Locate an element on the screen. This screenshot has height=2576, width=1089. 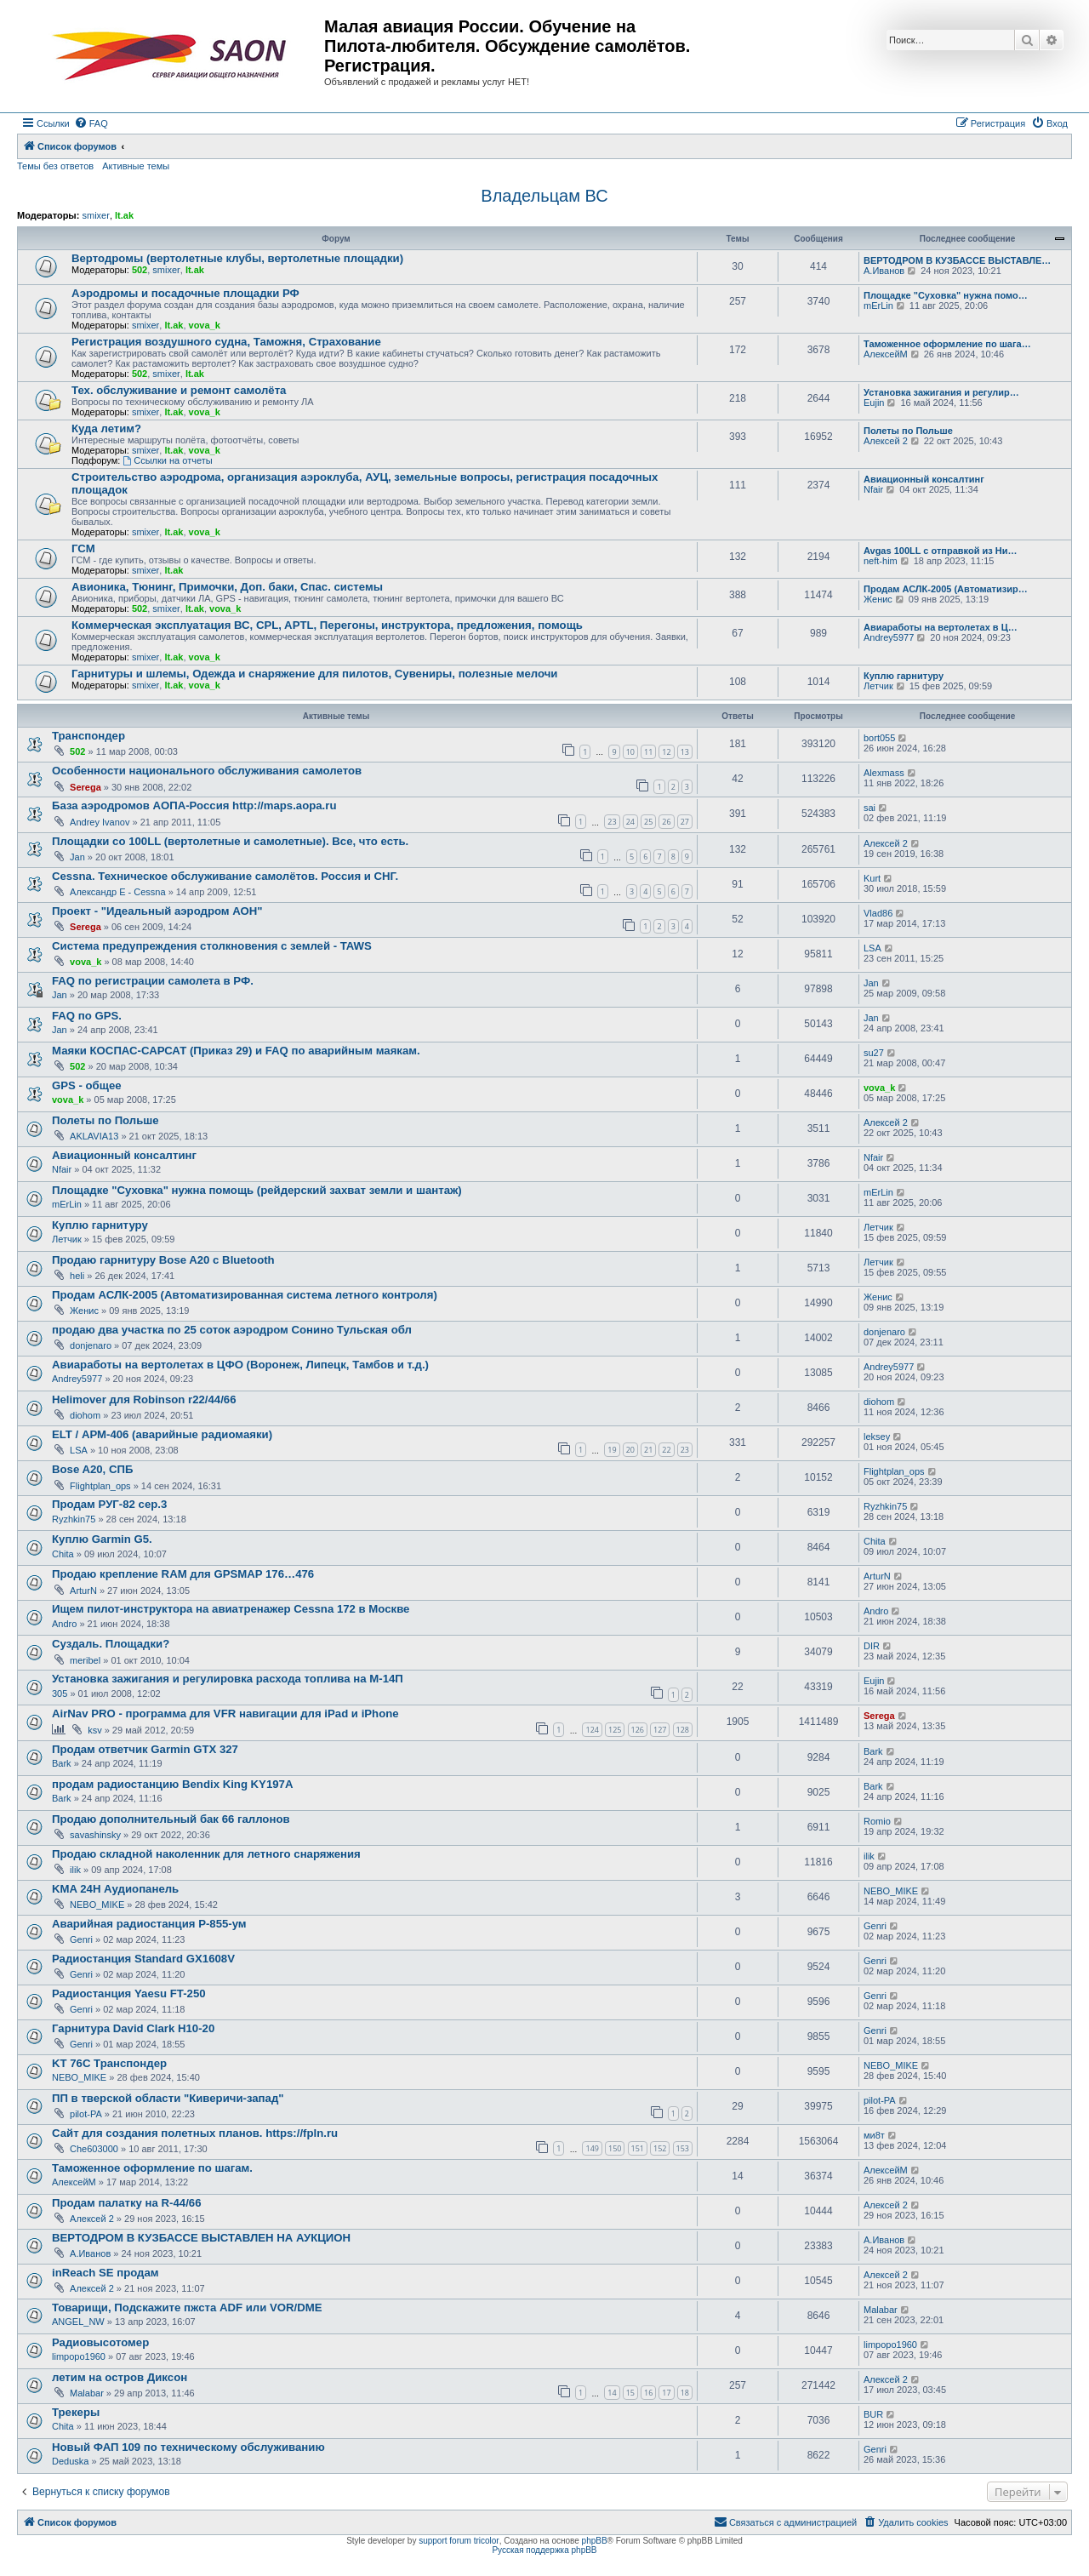
11 is located at coordinates (648, 751).